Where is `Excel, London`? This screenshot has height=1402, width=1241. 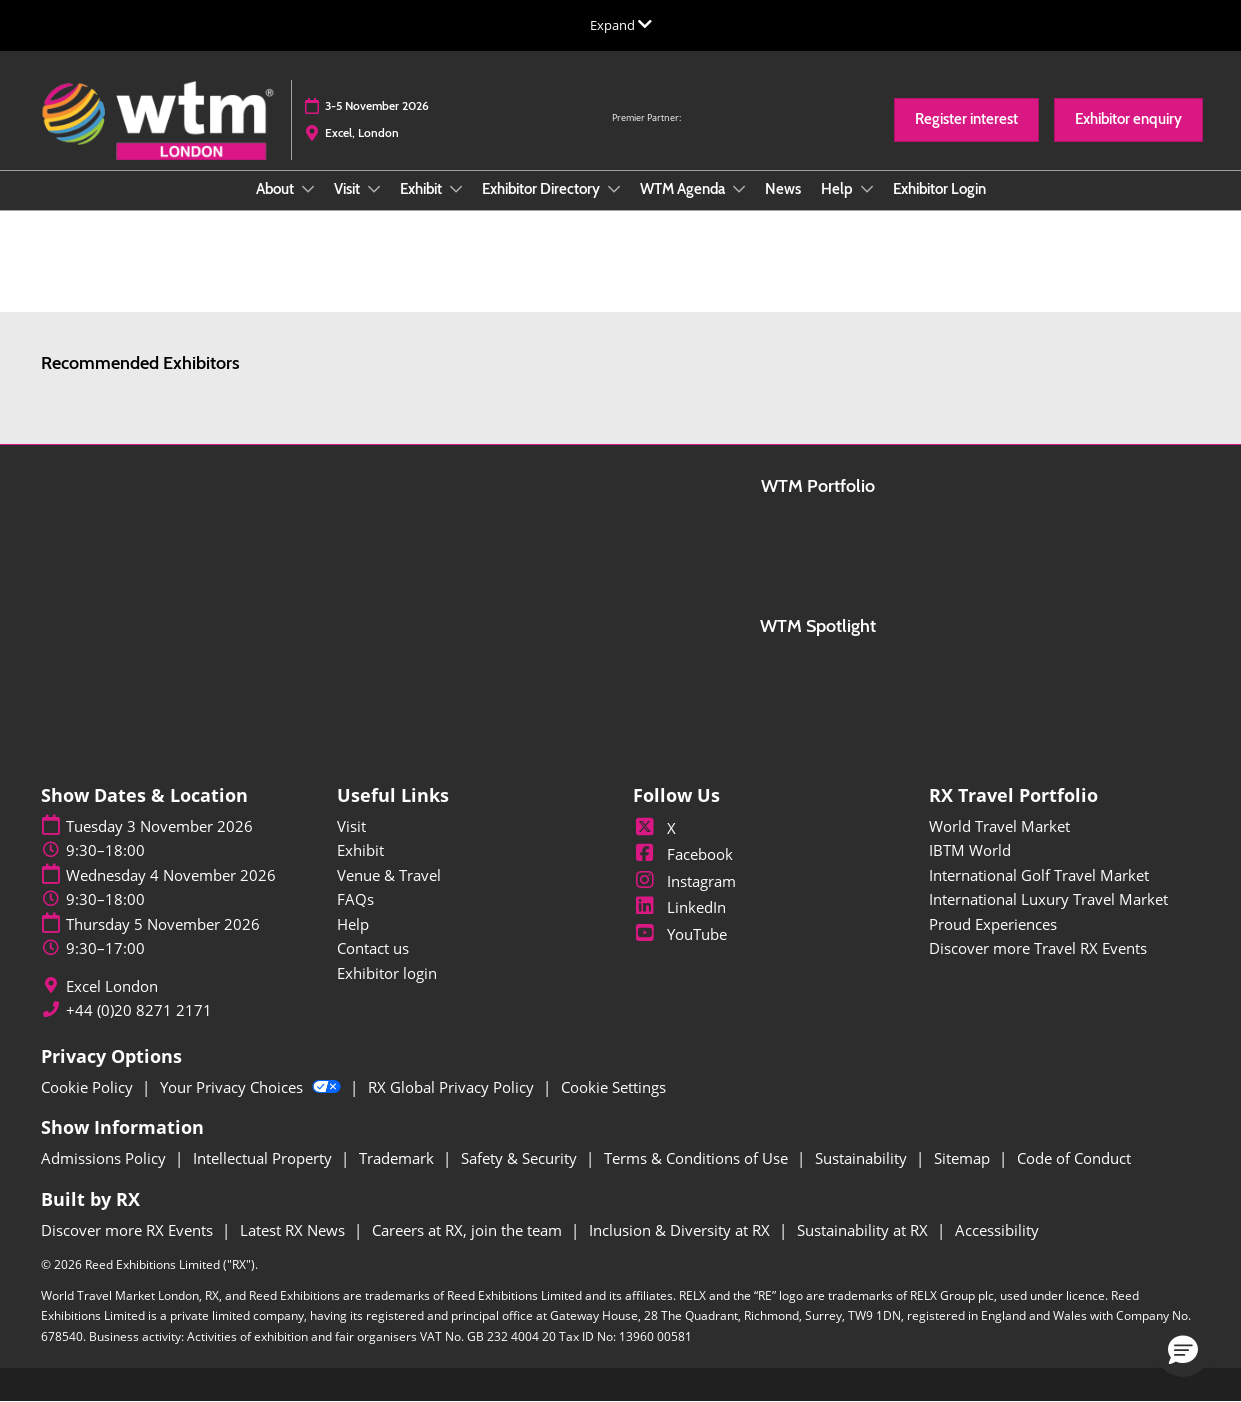
Excel, London is located at coordinates (362, 132).